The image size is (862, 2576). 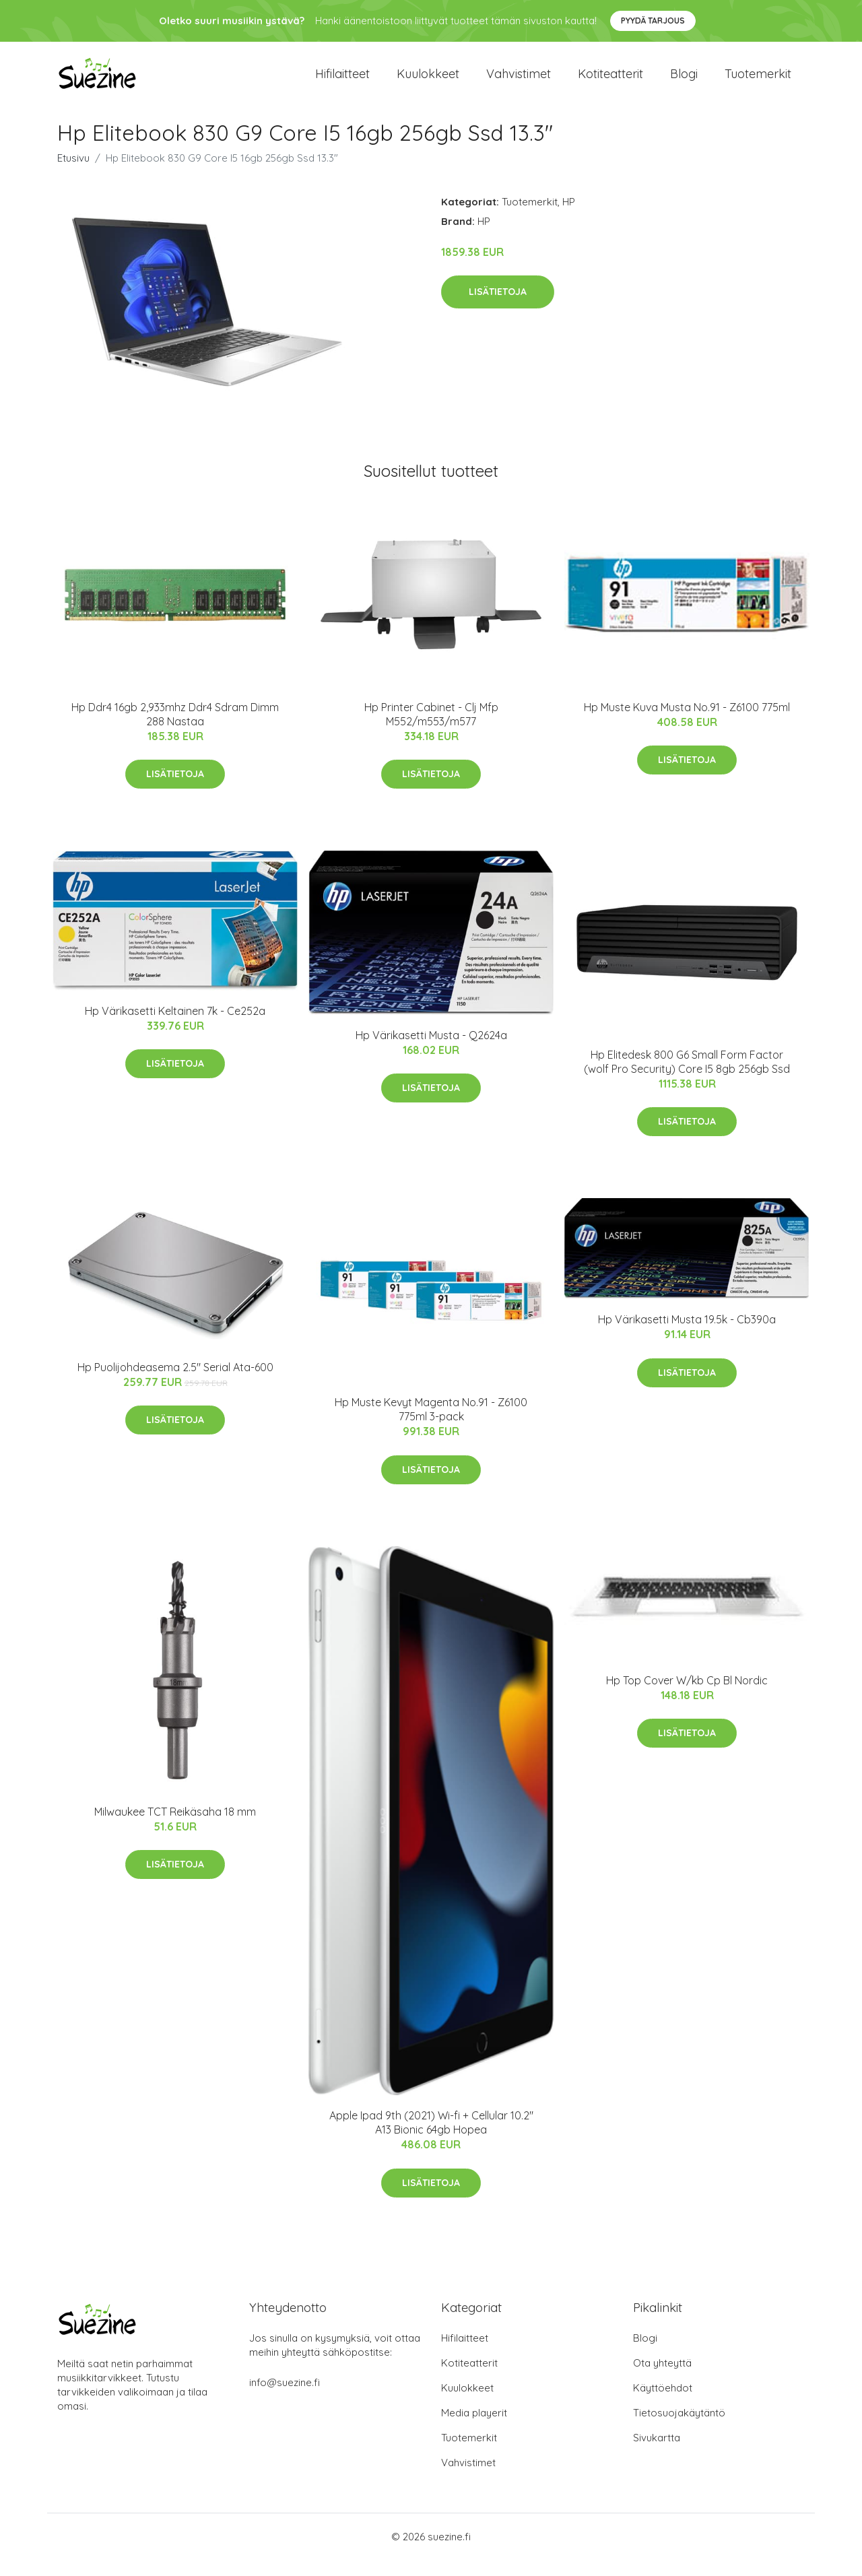 I want to click on Hp Printer Cabinet - Clj Mfp M552/m553/m577, so click(x=431, y=730).